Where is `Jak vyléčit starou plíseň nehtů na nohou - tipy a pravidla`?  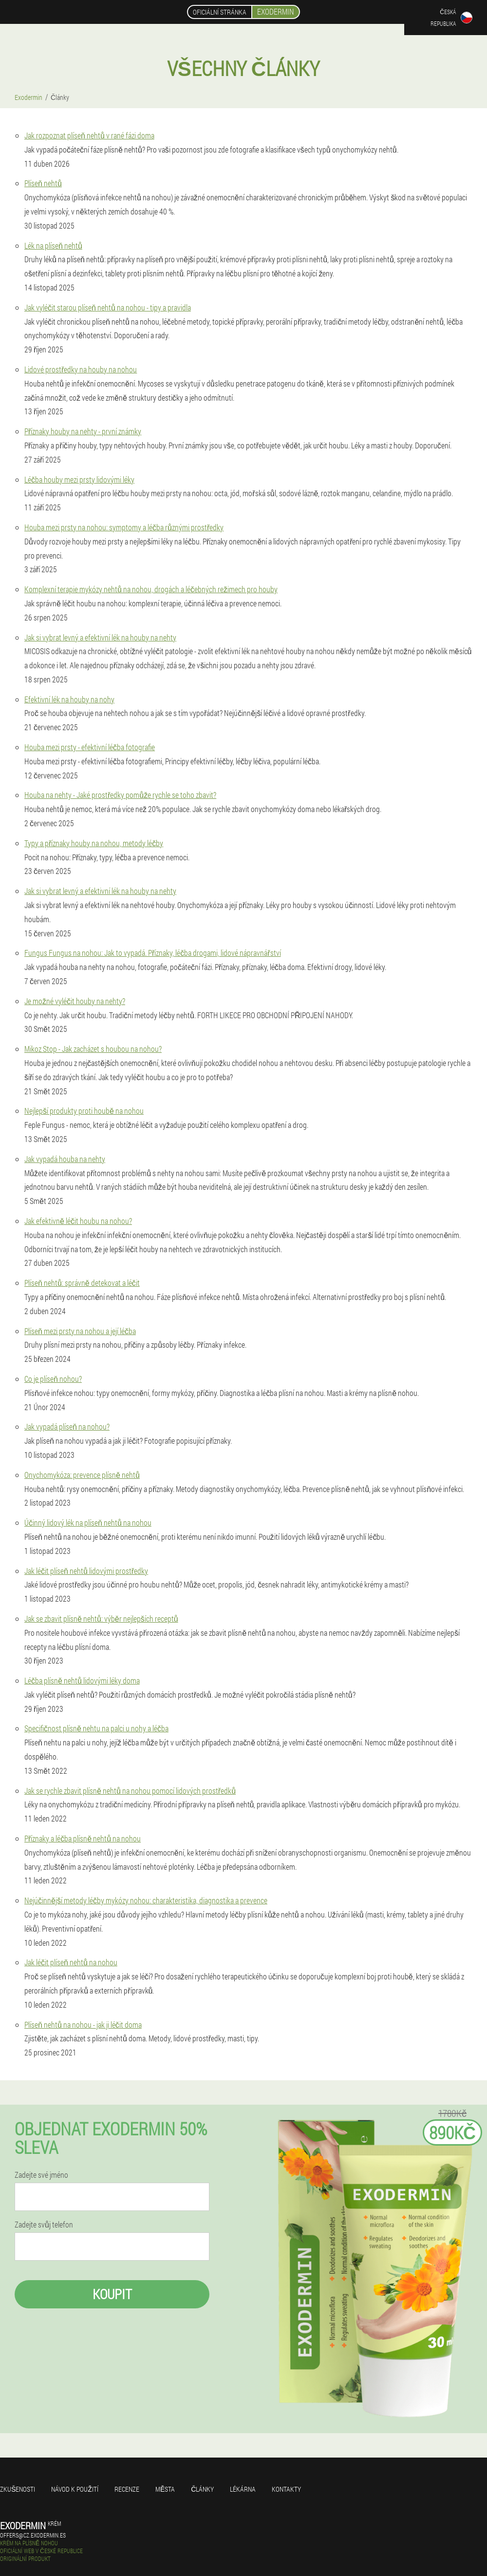
Jak vyléčit starou plíseň nehtů na nohou - tipy a pravidla is located at coordinates (107, 307).